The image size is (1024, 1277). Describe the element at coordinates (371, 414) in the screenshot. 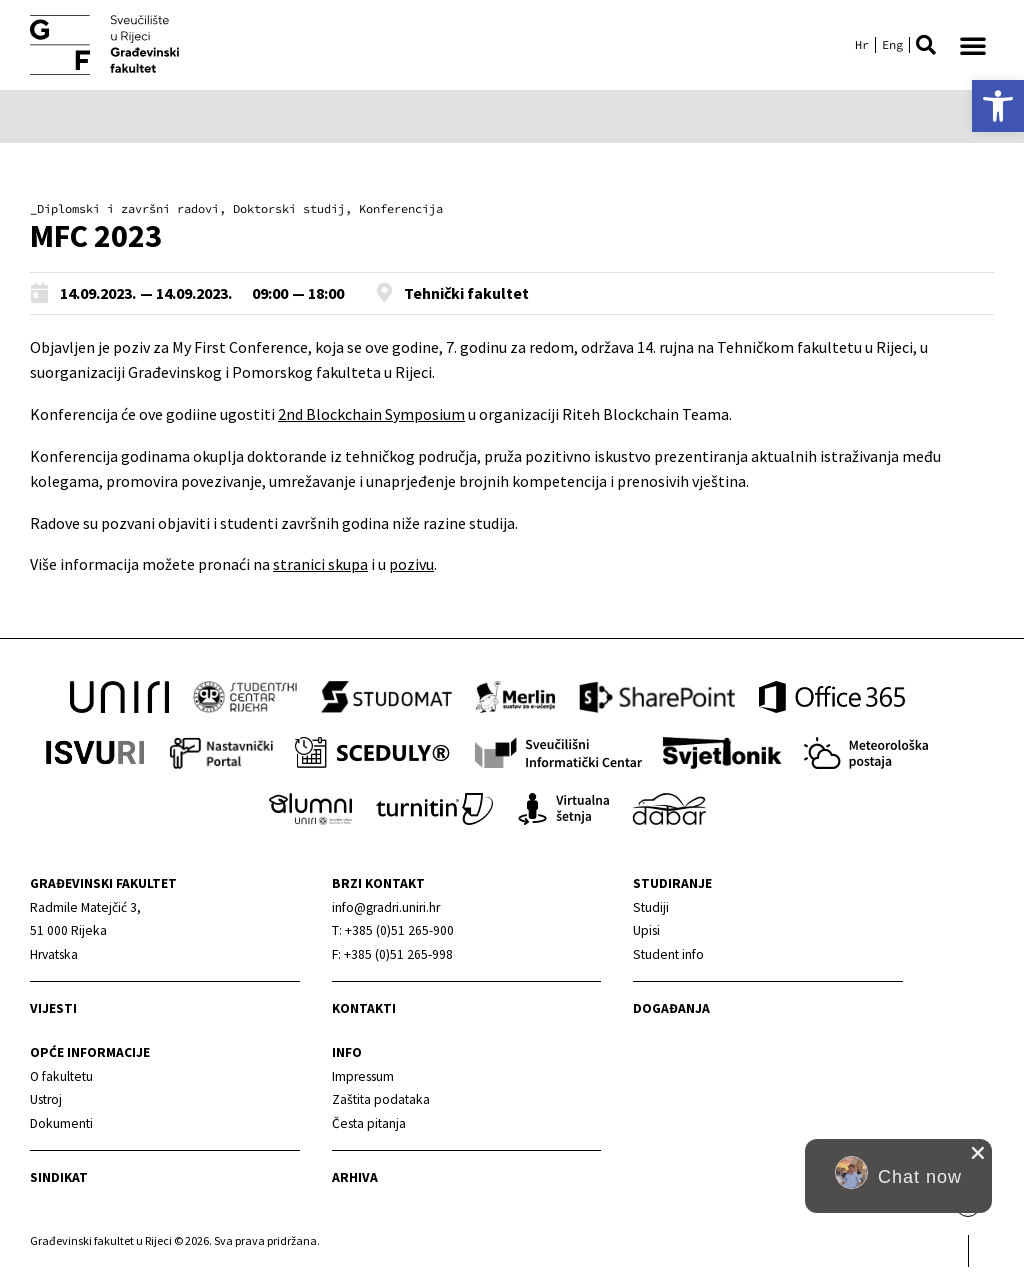

I see `2nd Blockchain Symposium [link]` at that location.